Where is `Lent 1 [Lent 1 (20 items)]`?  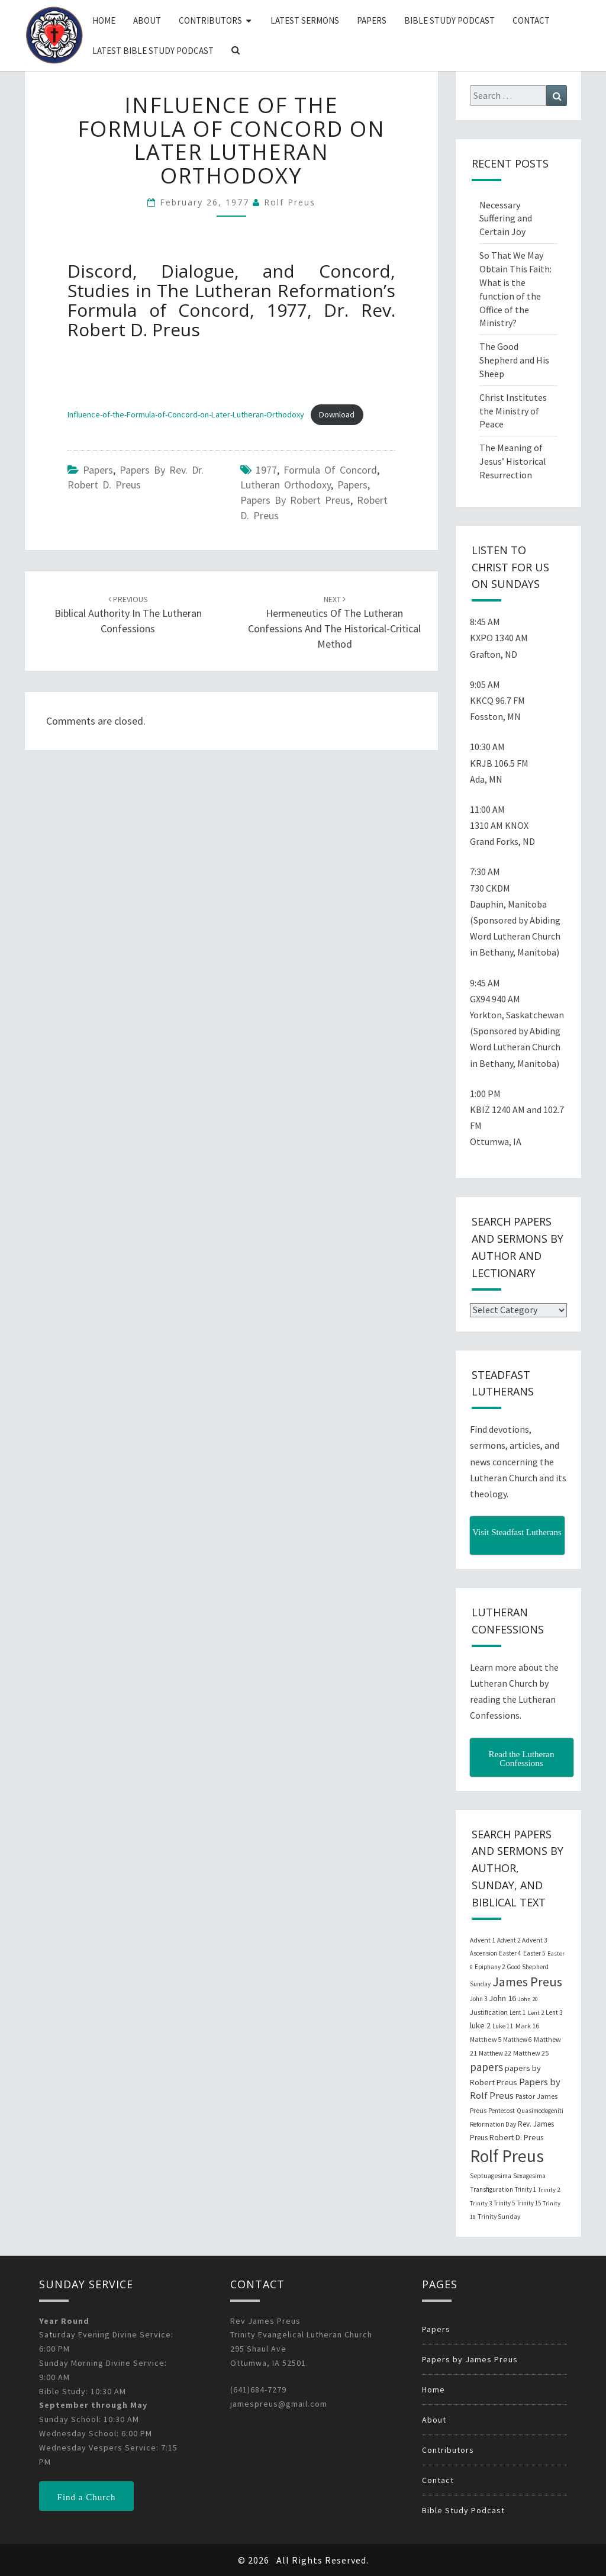
Lent 1 [Lent 1 (20 items)] is located at coordinates (518, 2012).